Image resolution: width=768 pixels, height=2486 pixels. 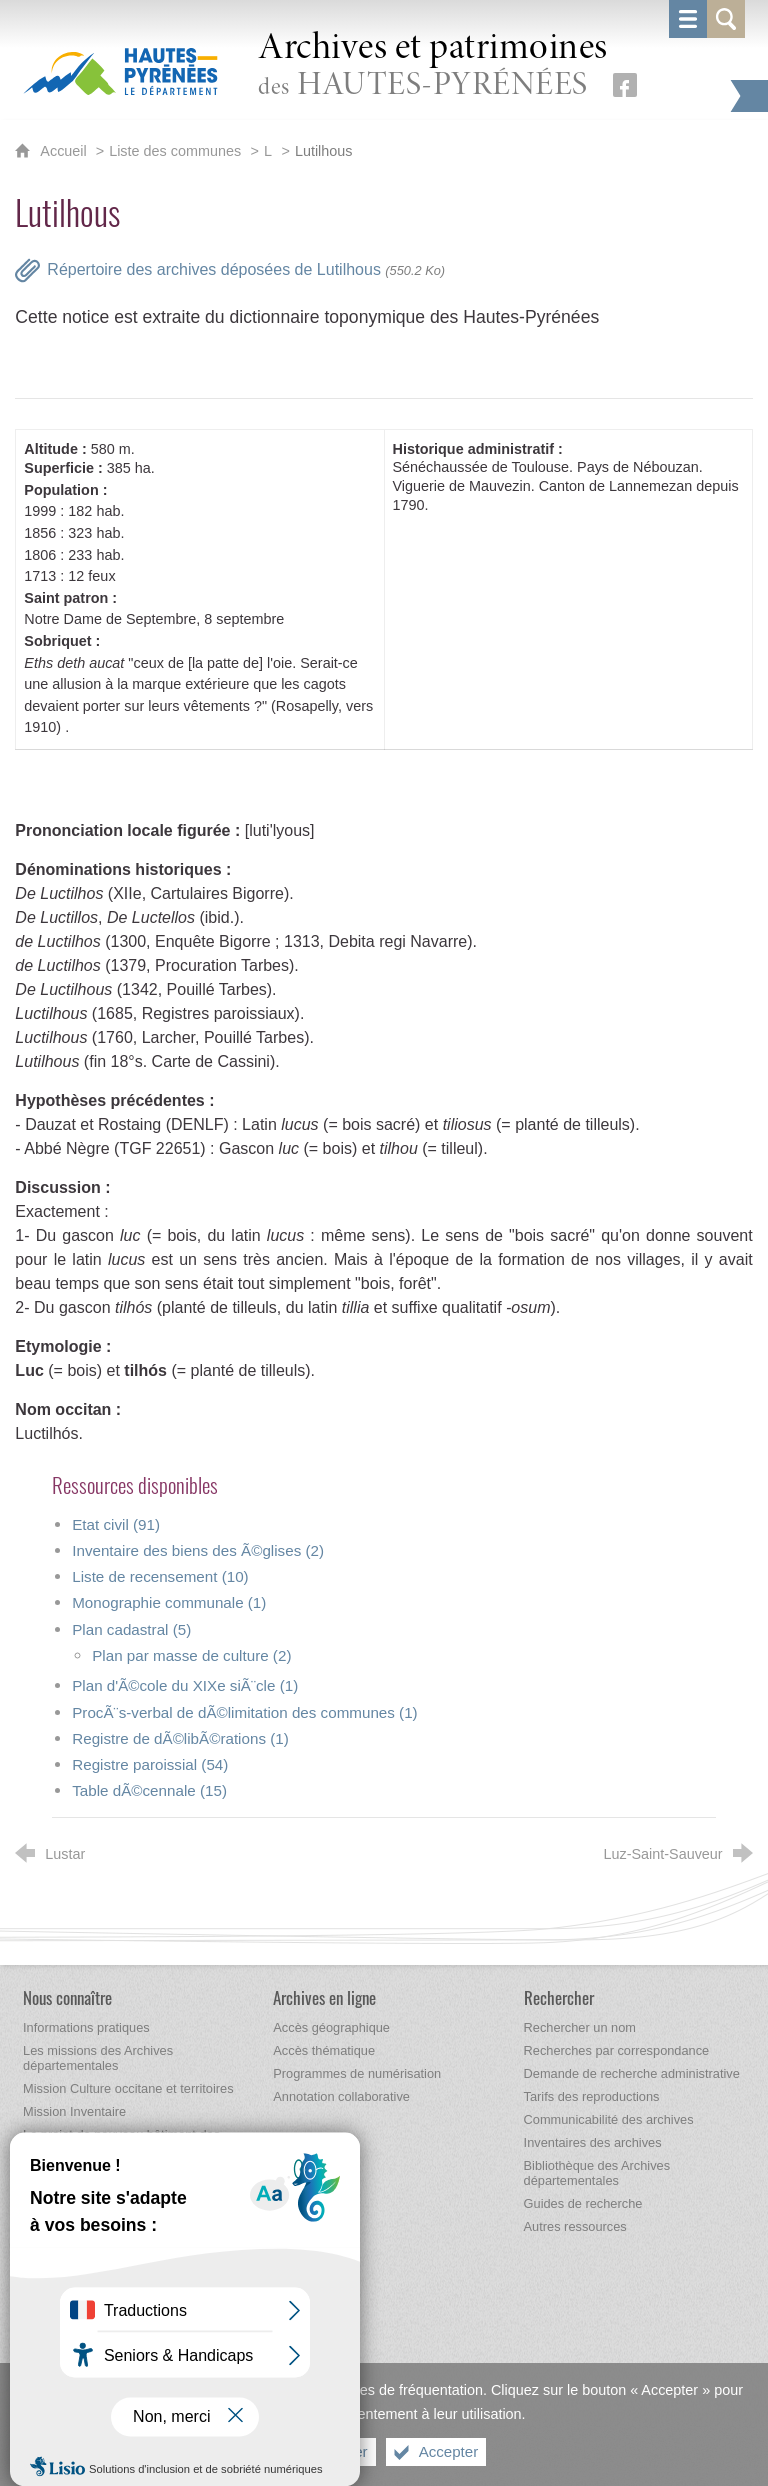 I want to click on [Mission Culture occitane et territoires], so click(x=128, y=2088).